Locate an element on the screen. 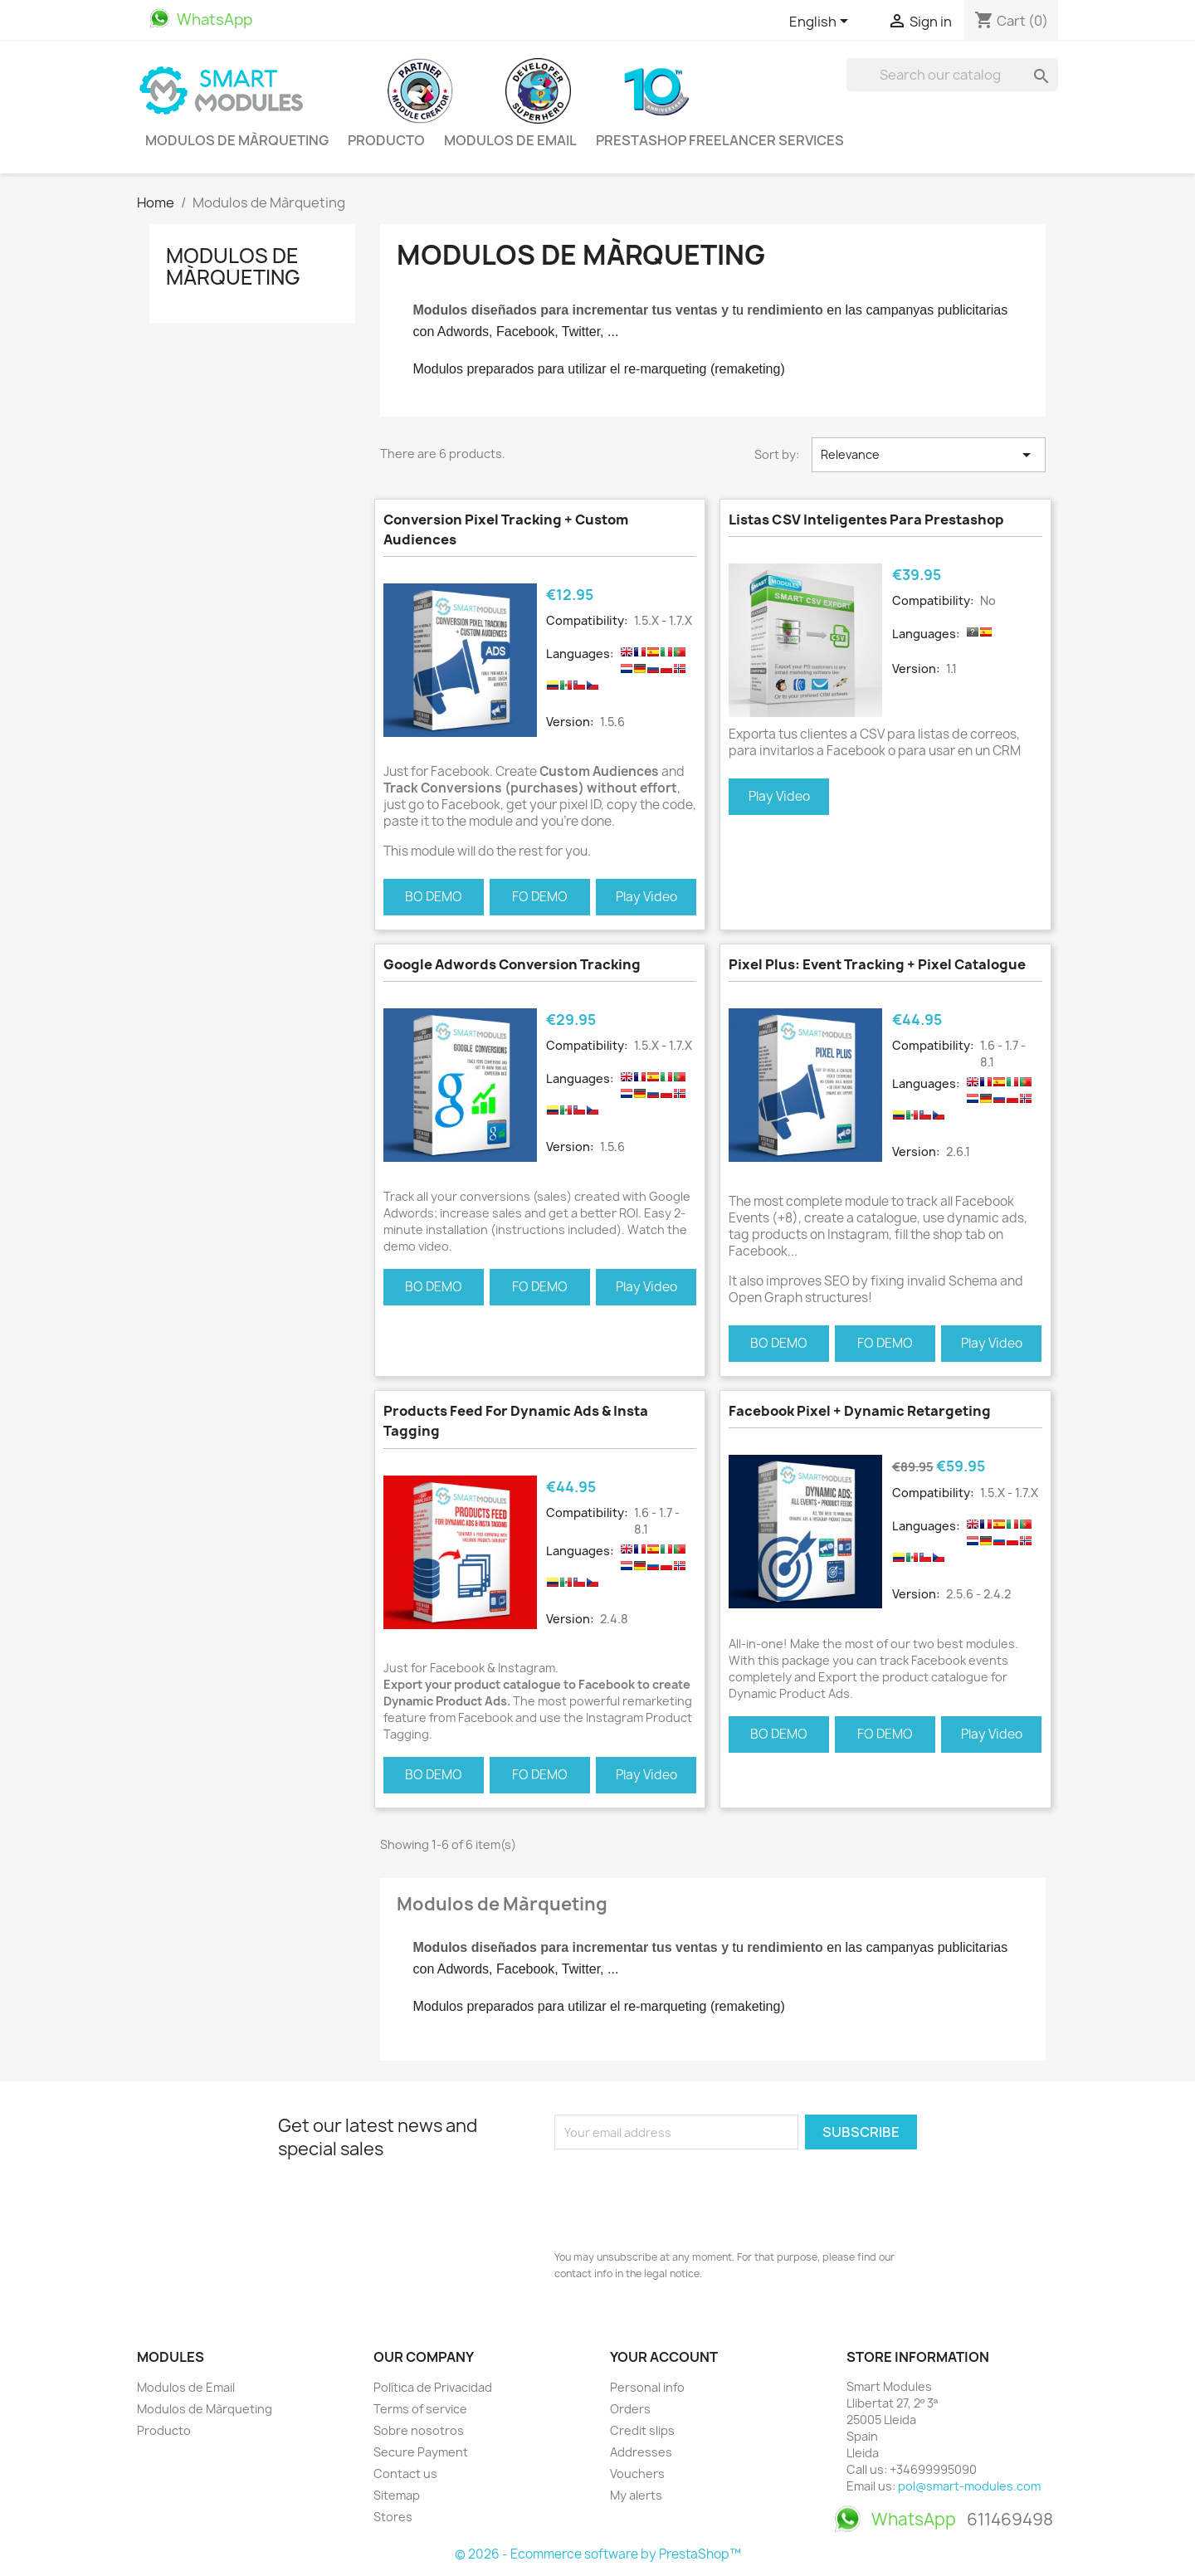  My alerts is located at coordinates (636, 2495).